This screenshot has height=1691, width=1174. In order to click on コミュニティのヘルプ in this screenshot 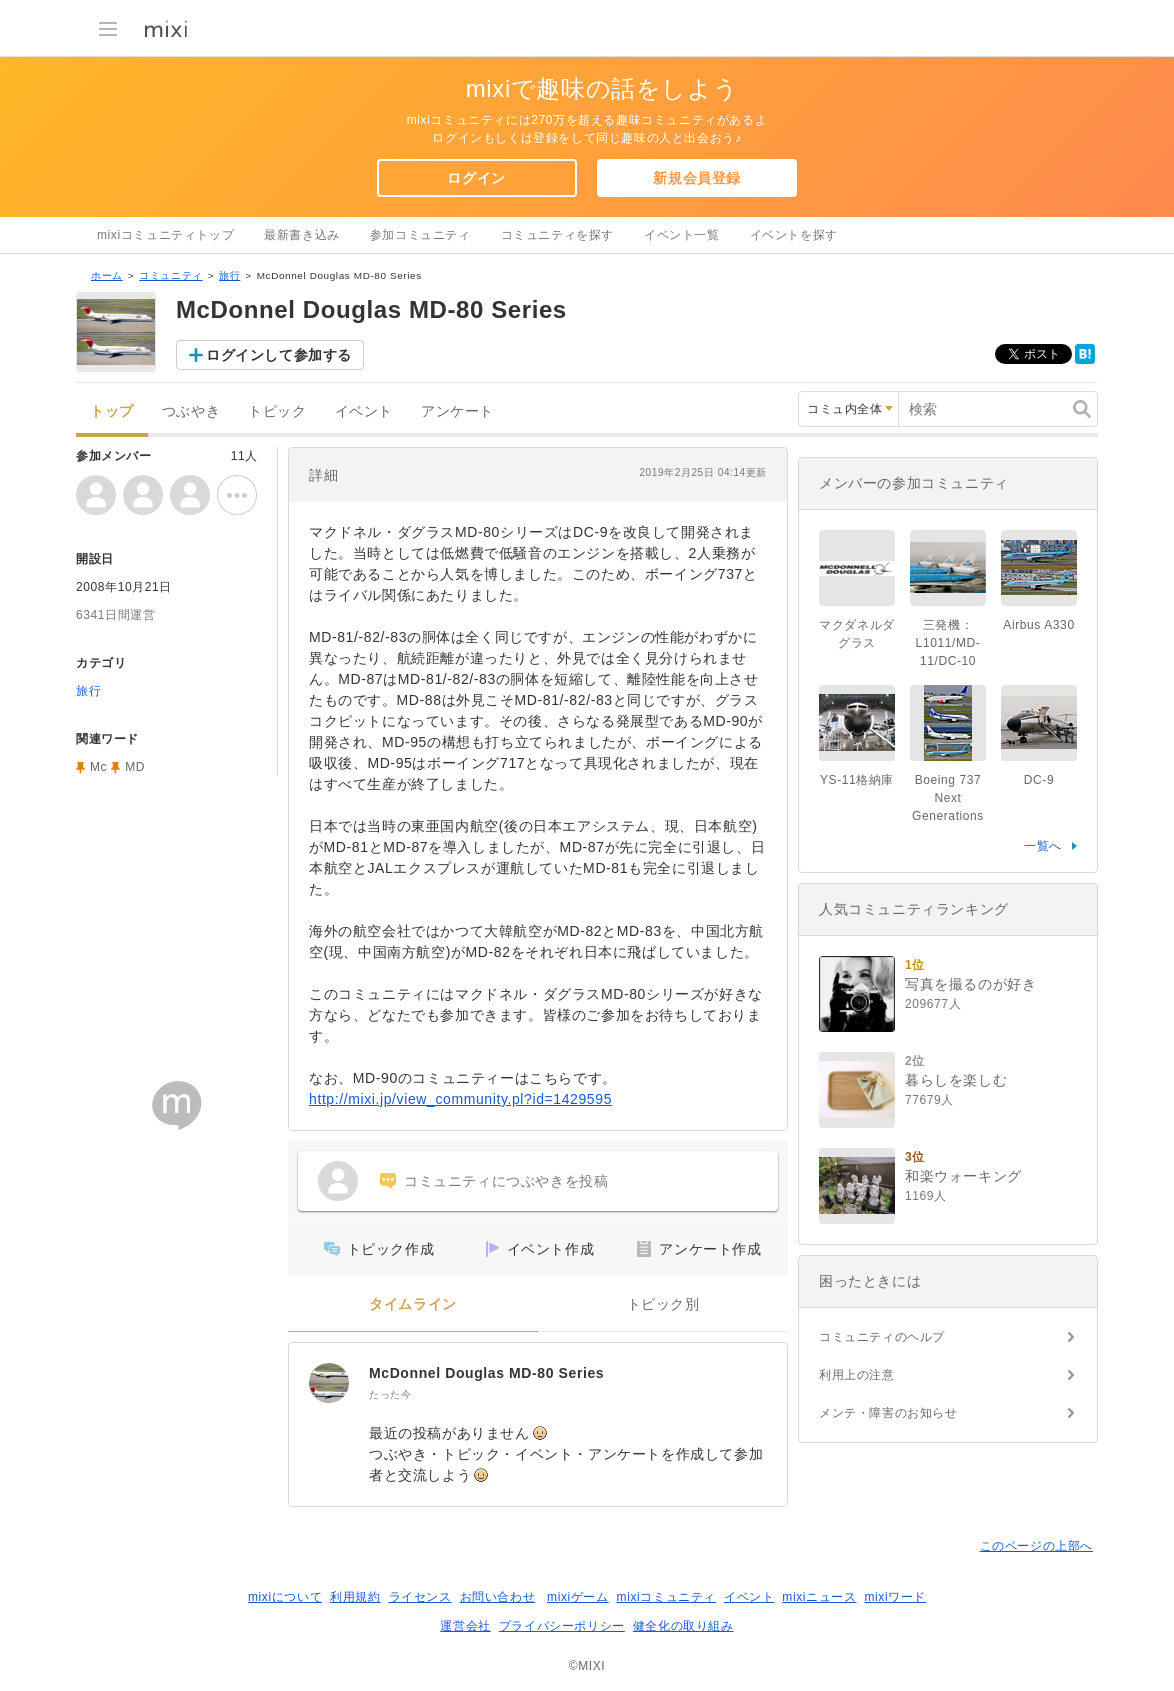, I will do `click(882, 1337)`.